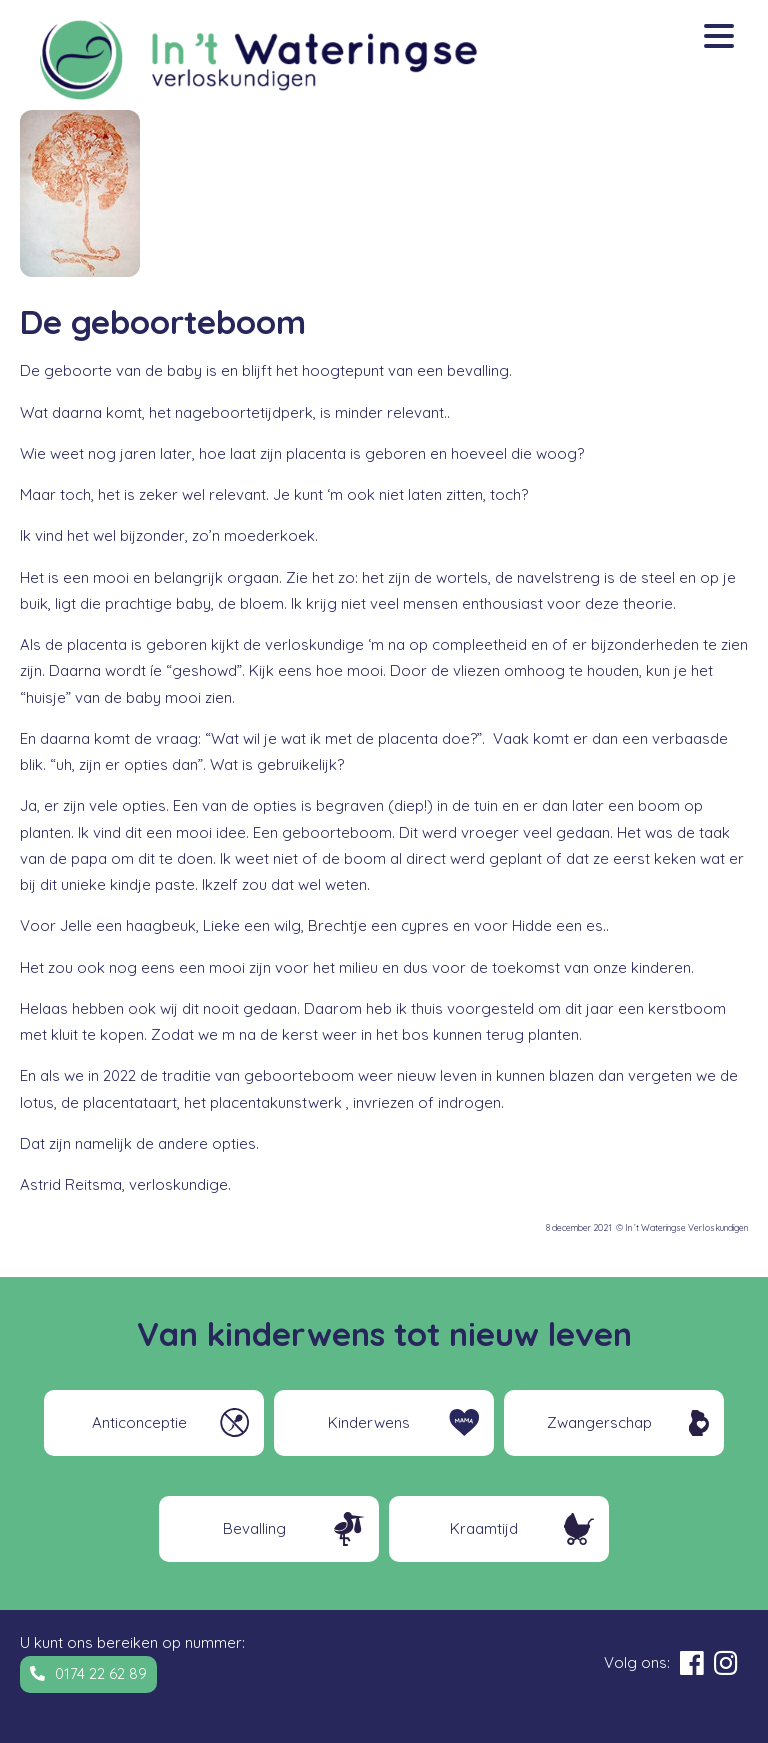 This screenshot has height=1743, width=768. Describe the element at coordinates (599, 1422) in the screenshot. I see `Zwangerschap` at that location.